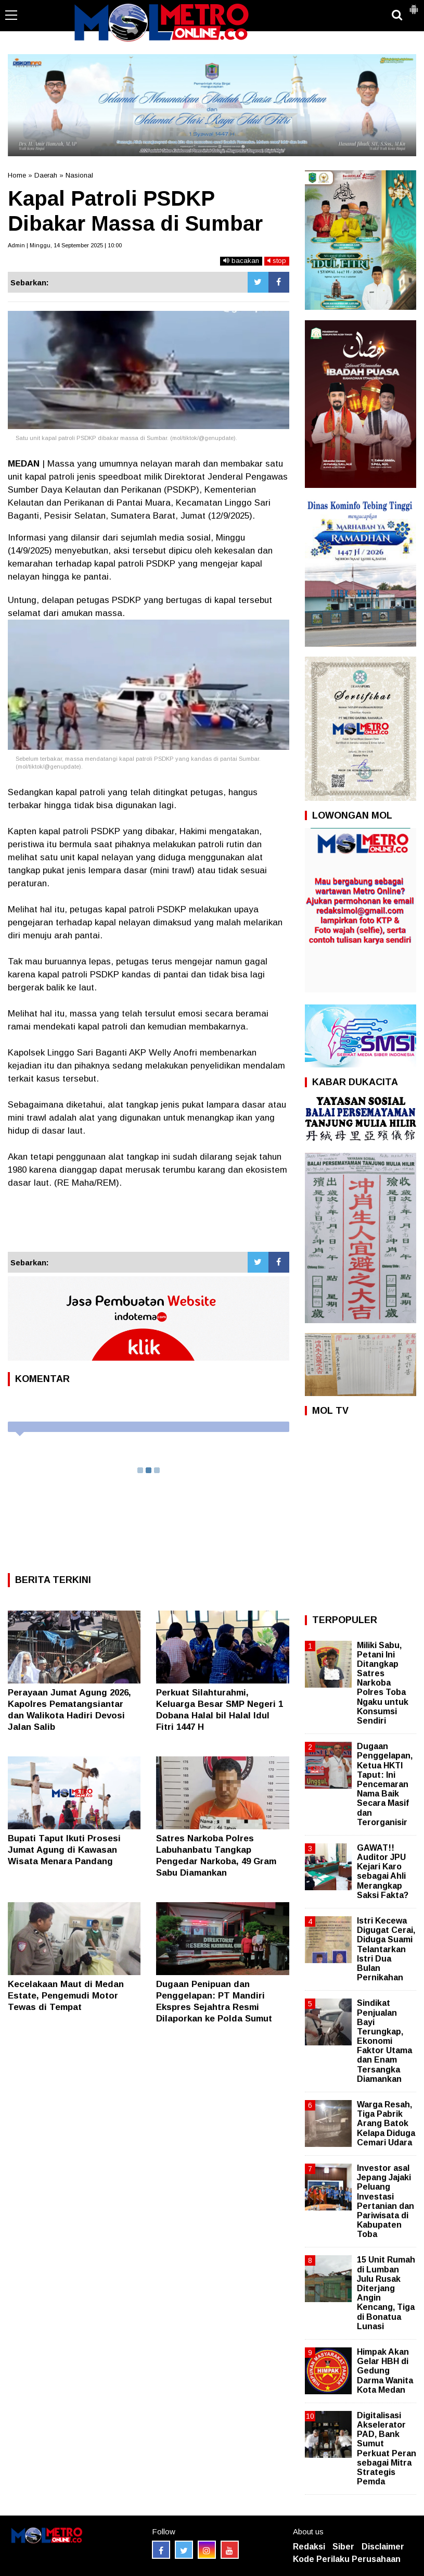 Image resolution: width=424 pixels, height=2576 pixels. I want to click on Himpak Akan Gelar HBH di Gedung Darma Wanita Kota Medan, so click(385, 2370).